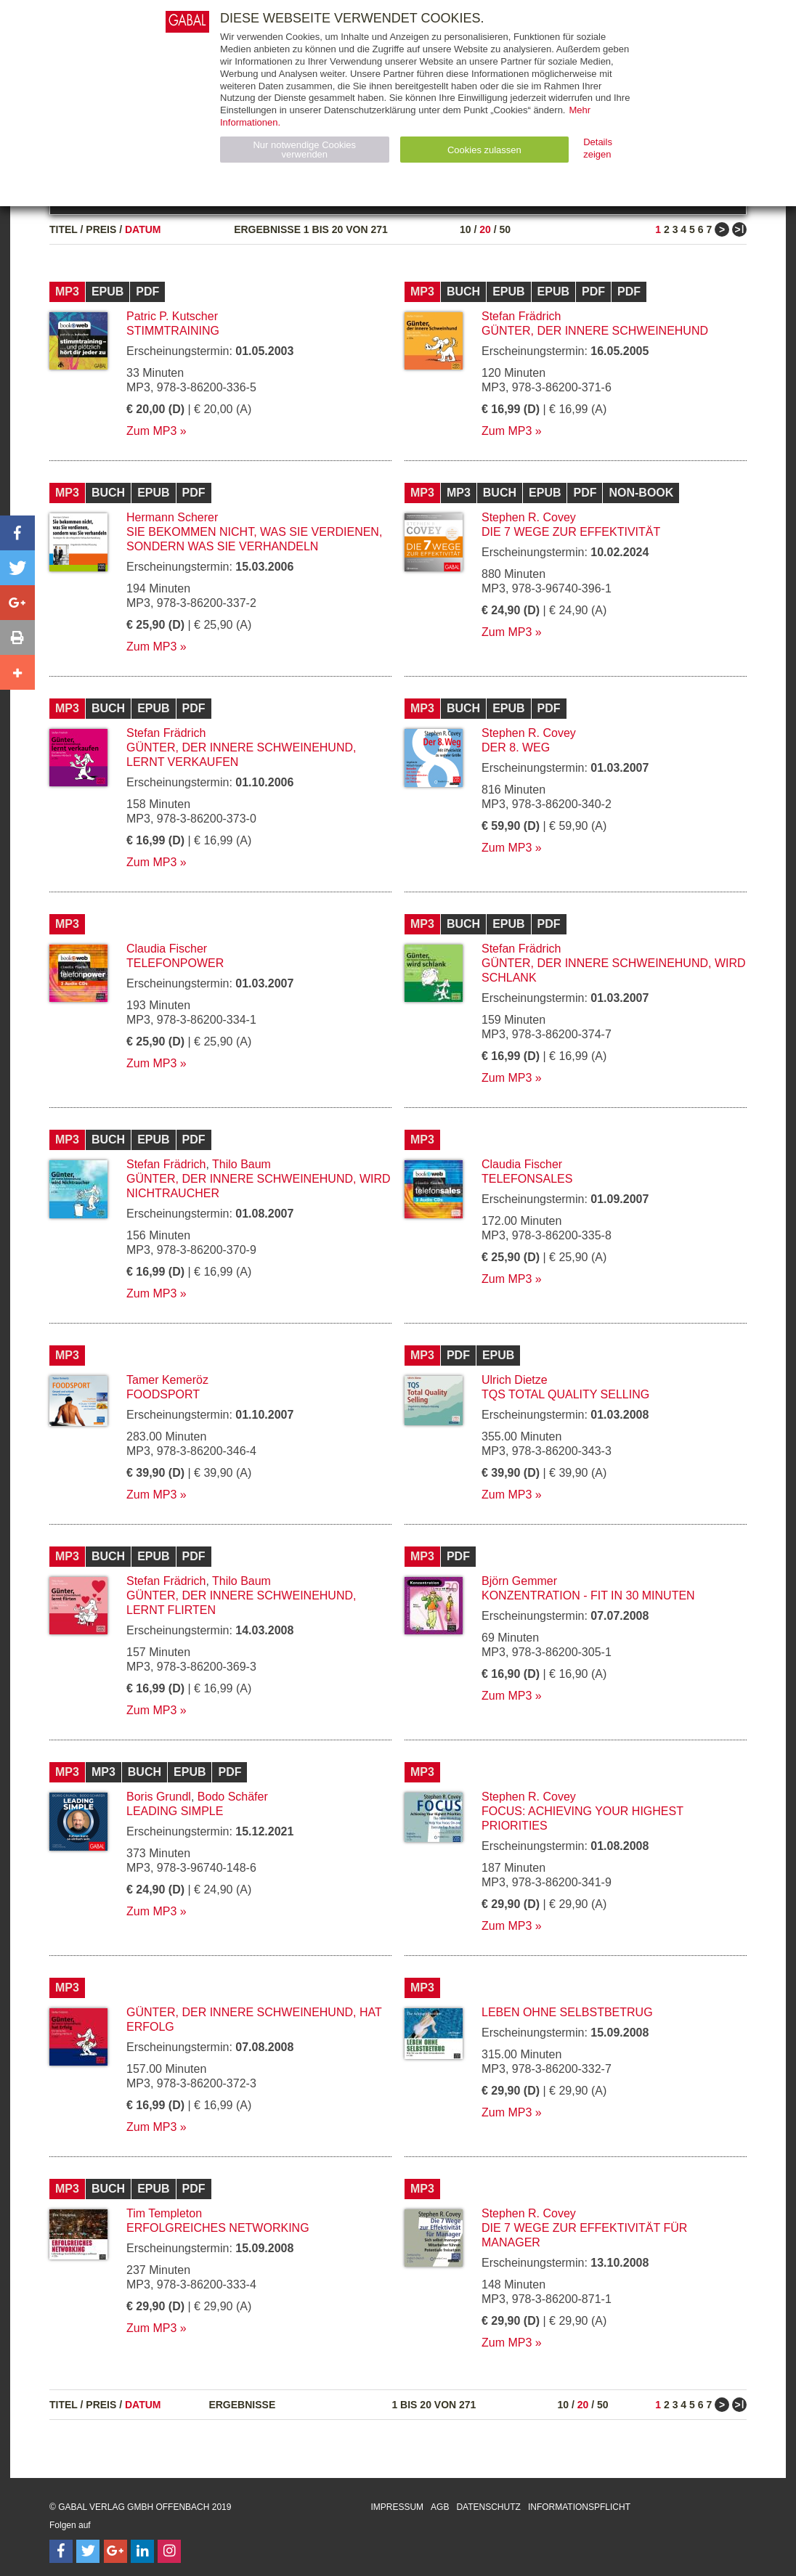 The height and width of the screenshot is (2576, 796). Describe the element at coordinates (567, 2012) in the screenshot. I see `Leben ohne Selbstbetrug` at that location.